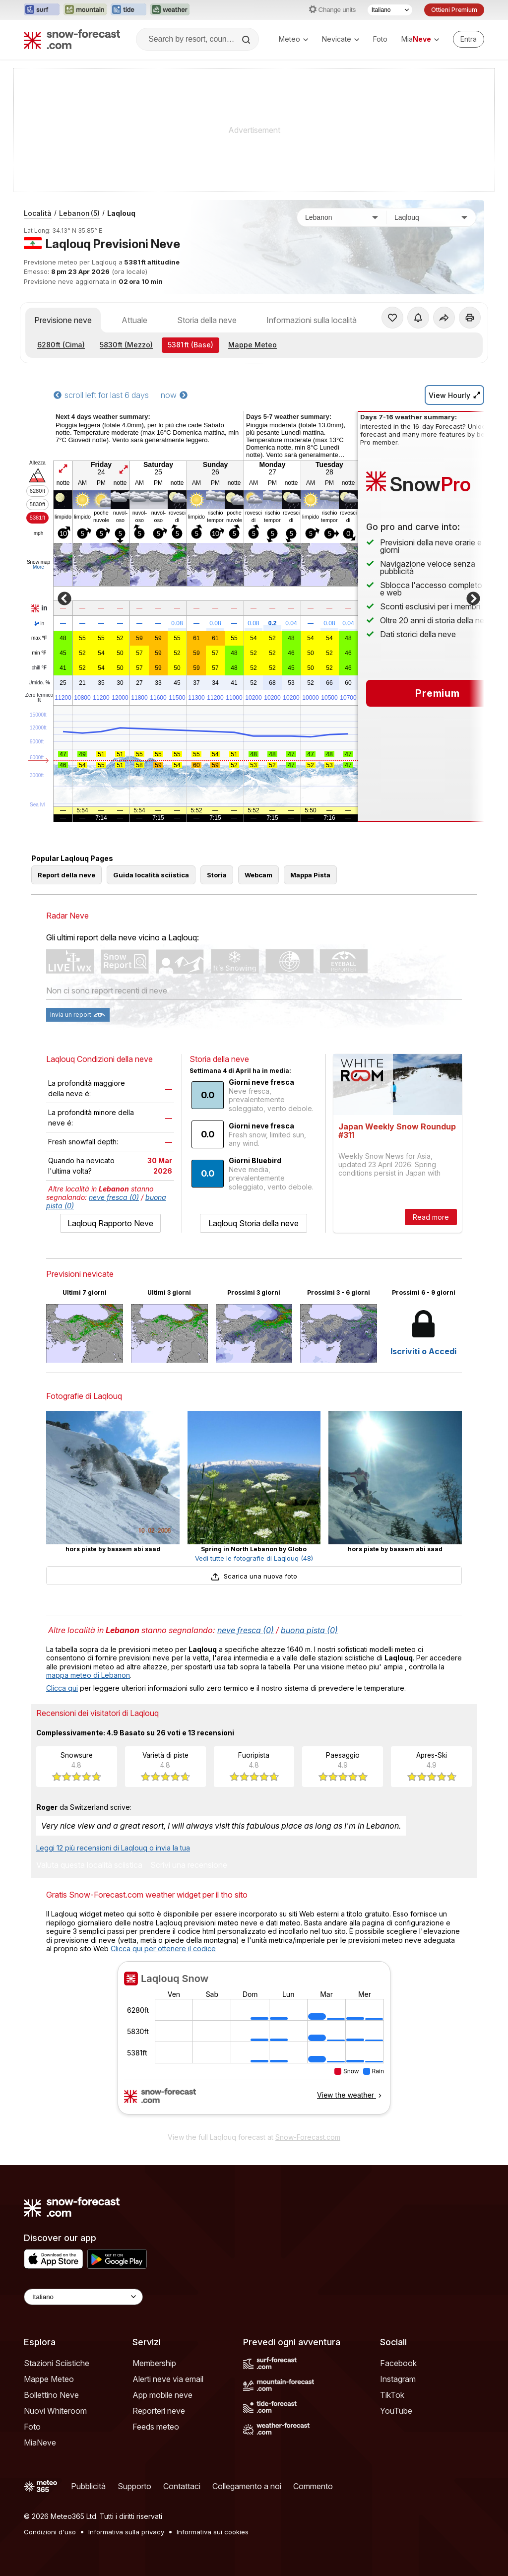 Image resolution: width=508 pixels, height=2576 pixels. What do you see at coordinates (128, 9) in the screenshot?
I see `[Apri il sito web Tide-Forecast in una nuova scheda]` at bounding box center [128, 9].